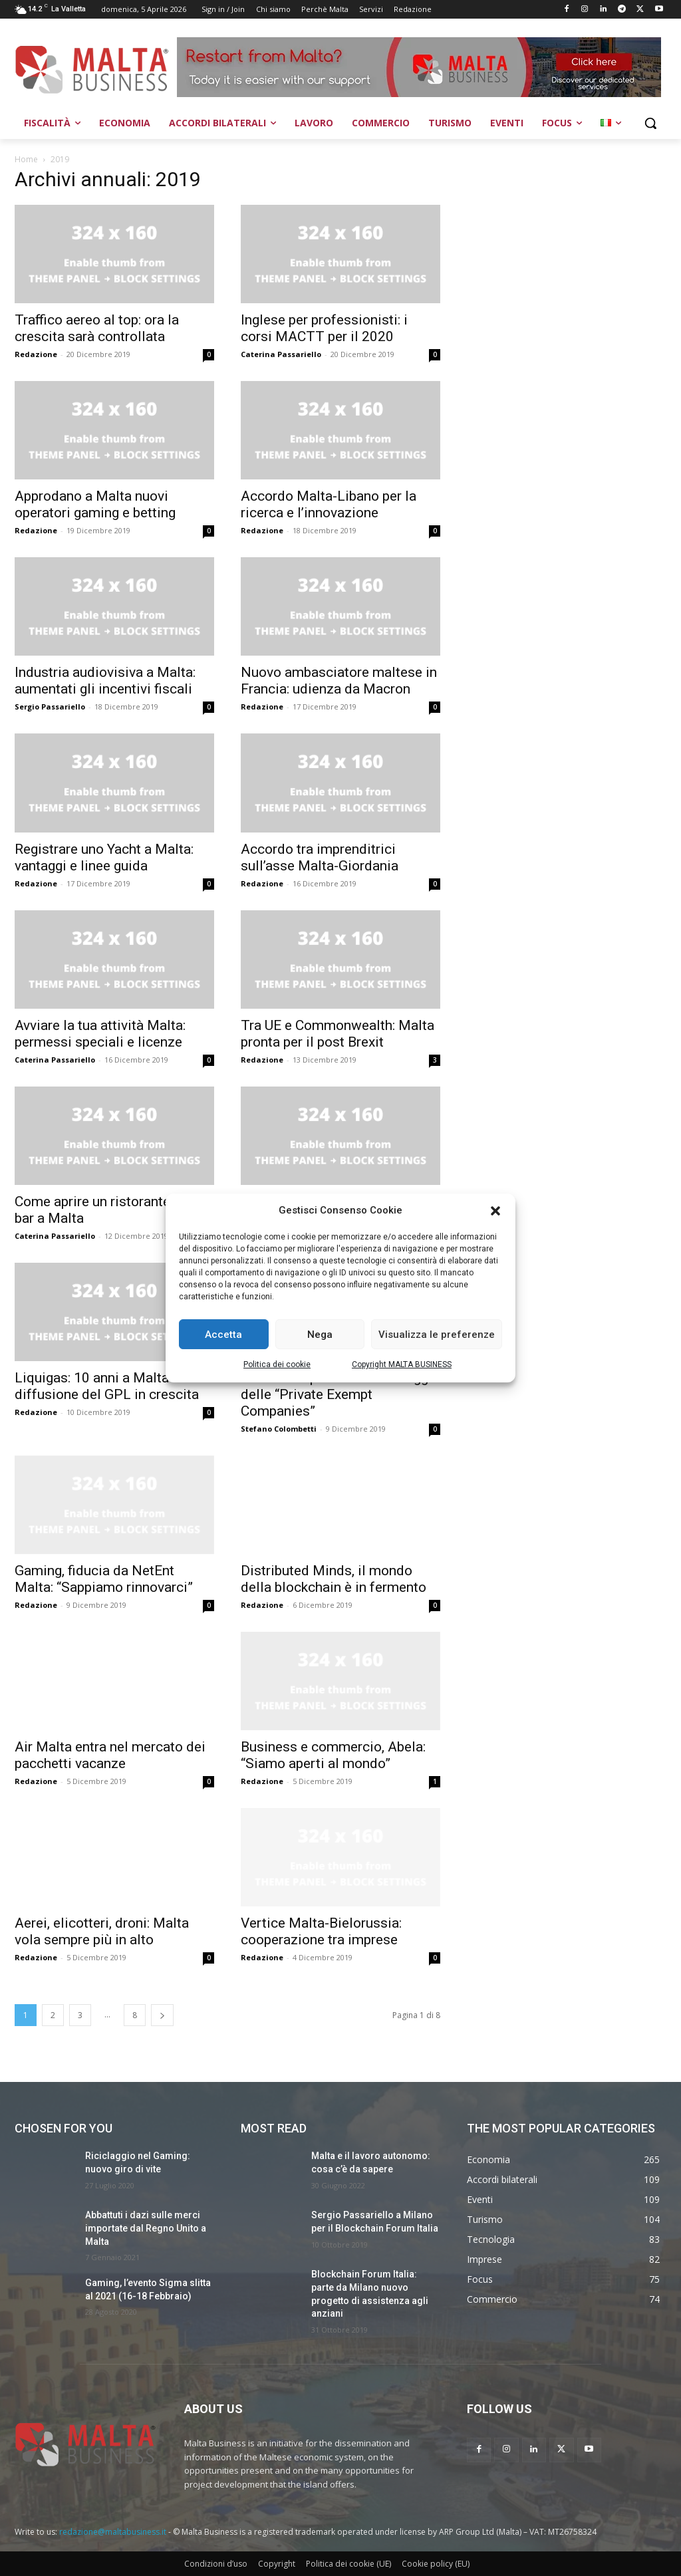 The width and height of the screenshot is (681, 2576). Describe the element at coordinates (436, 1335) in the screenshot. I see `Visualizza le preferenze` at that location.